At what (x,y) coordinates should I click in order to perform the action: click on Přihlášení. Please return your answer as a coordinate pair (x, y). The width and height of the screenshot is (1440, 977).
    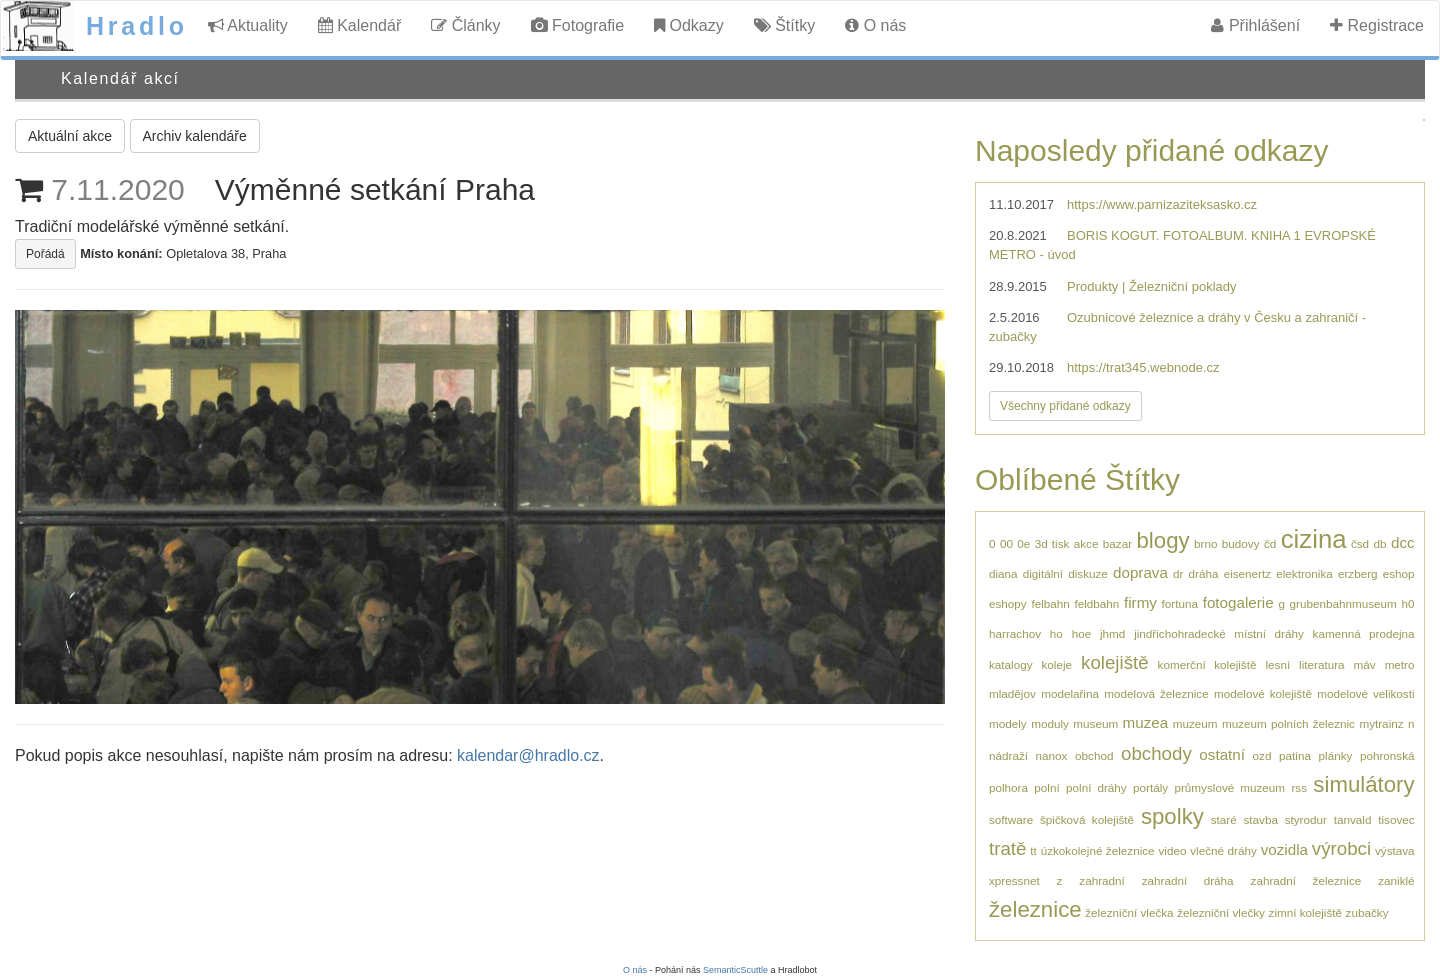
    Looking at the image, I should click on (1255, 25).